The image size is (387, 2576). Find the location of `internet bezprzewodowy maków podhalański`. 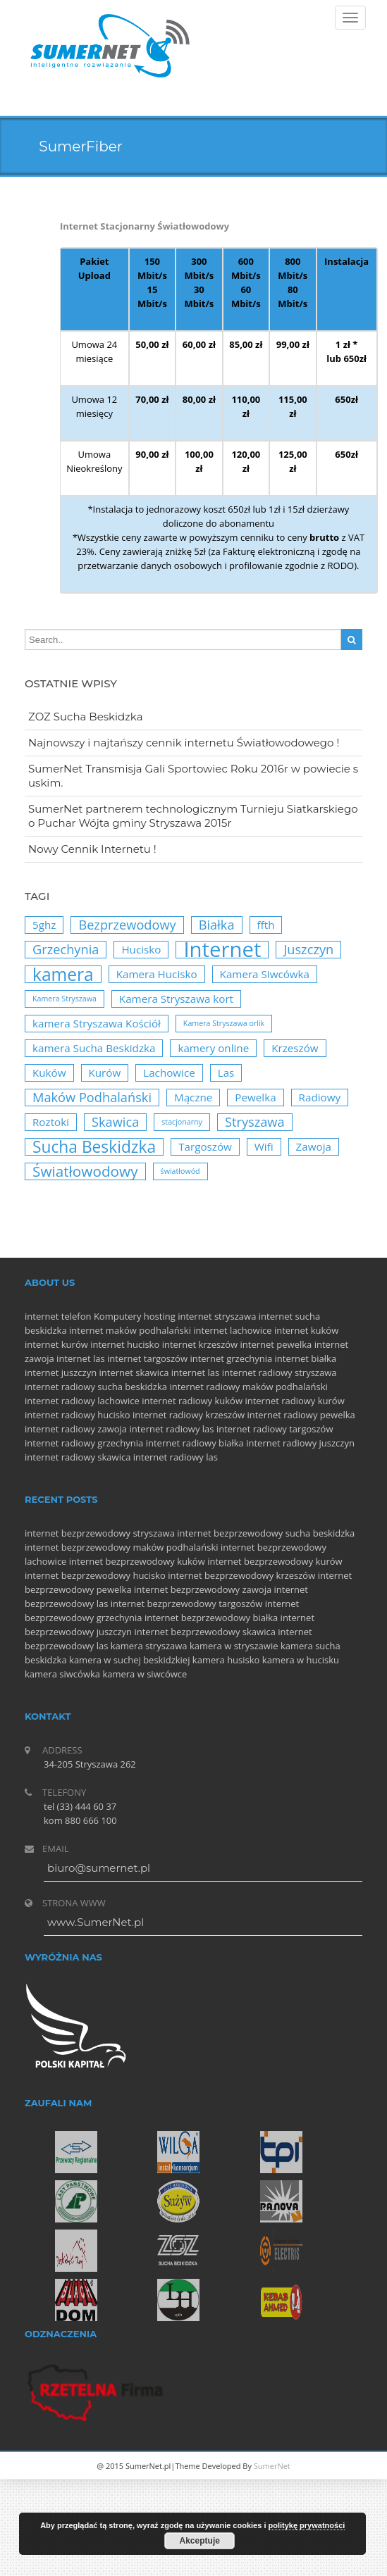

internet bezprzewodowy maków podhalański is located at coordinates (122, 1547).